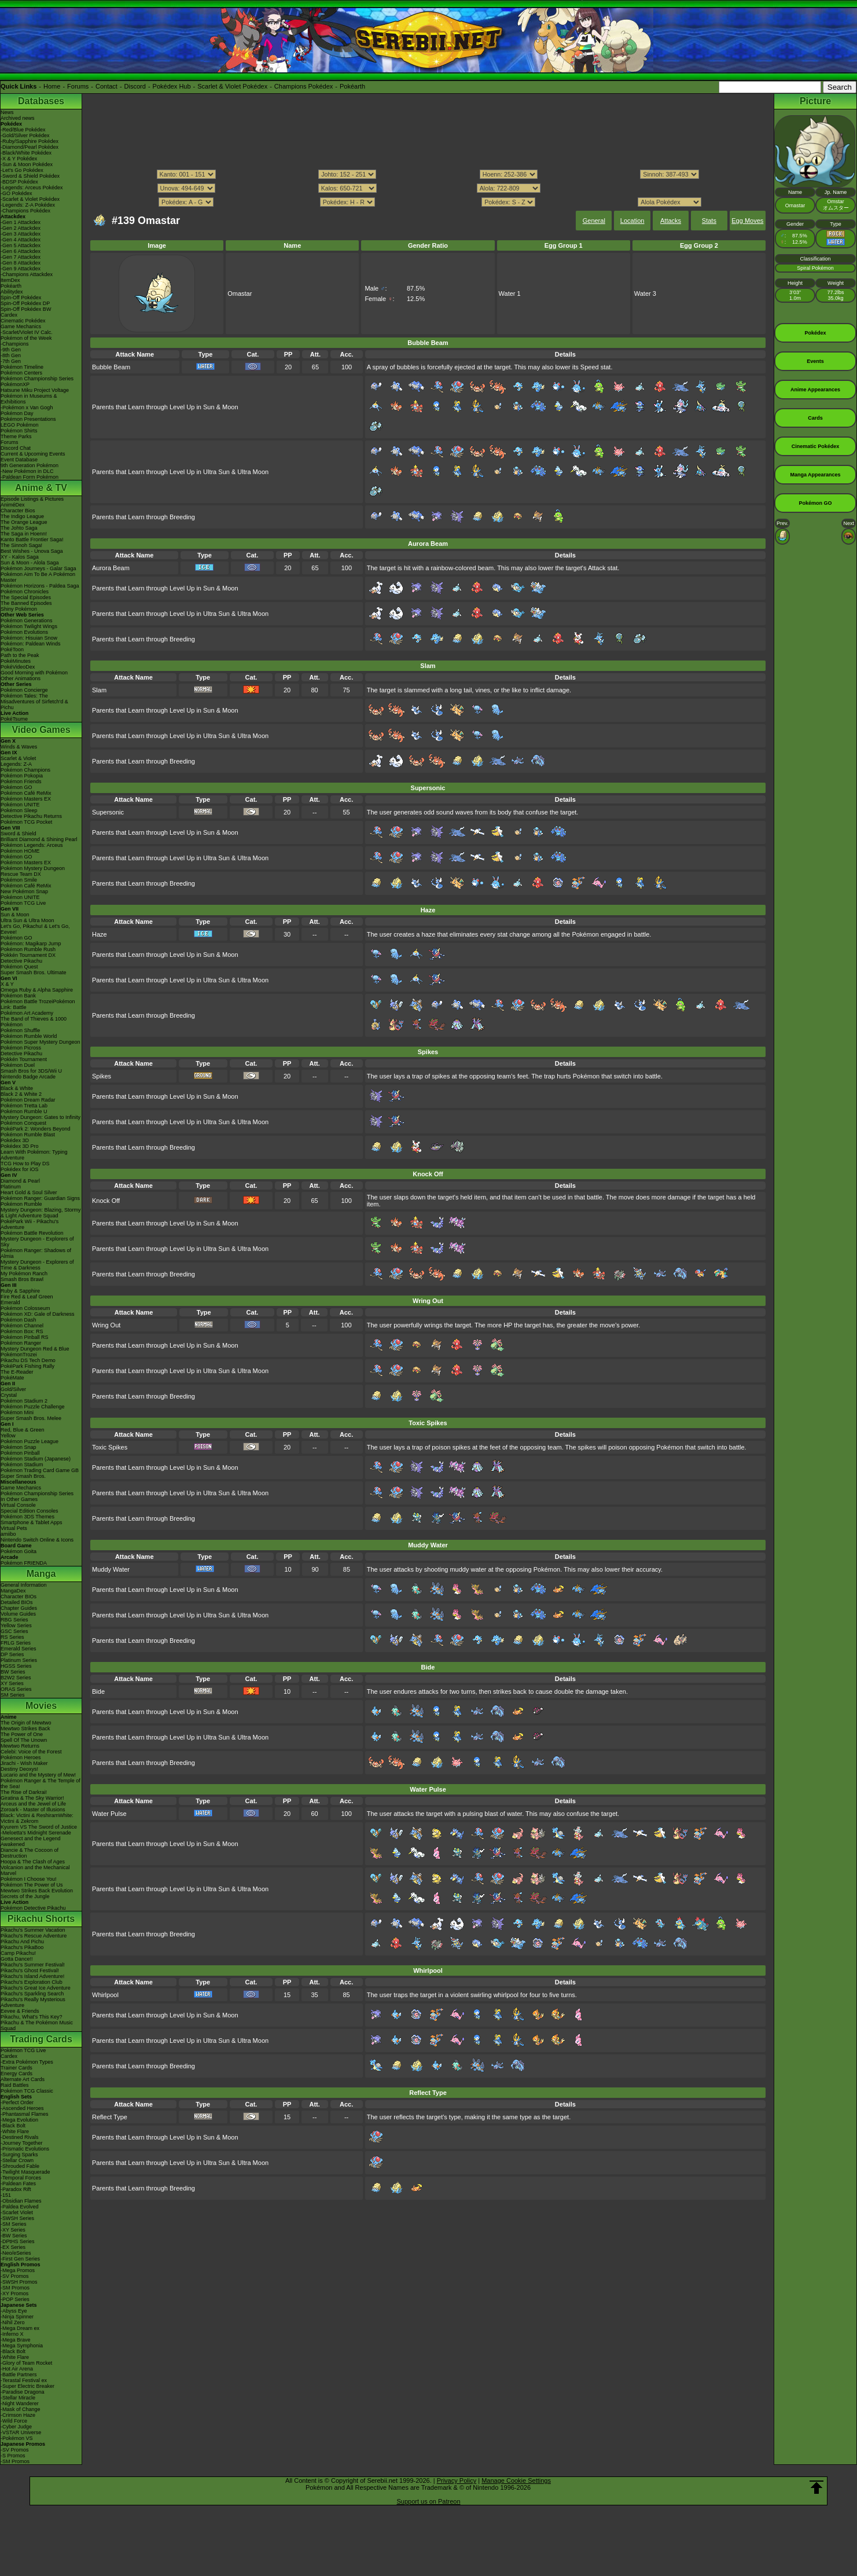 This screenshot has height=2576, width=857. I want to click on Other Animations, so click(21, 678).